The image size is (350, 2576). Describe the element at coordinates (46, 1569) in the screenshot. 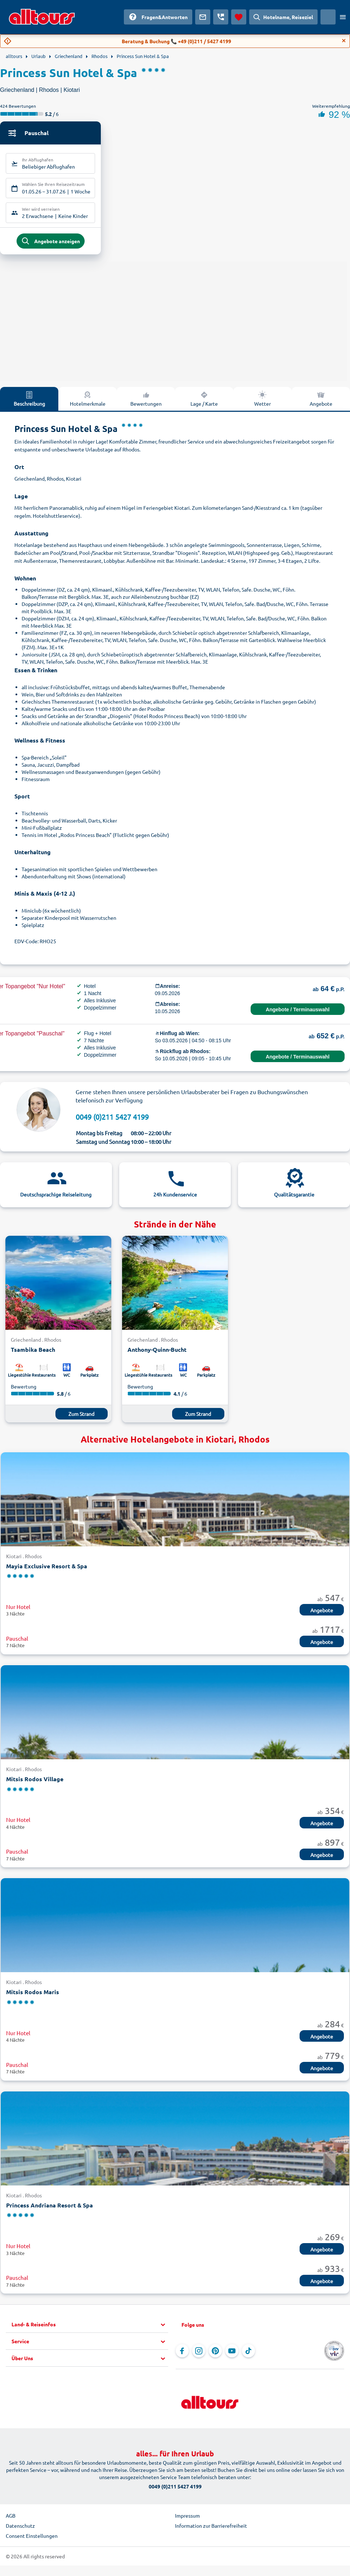

I see `Mayia Exclusive Resort & Spa` at that location.